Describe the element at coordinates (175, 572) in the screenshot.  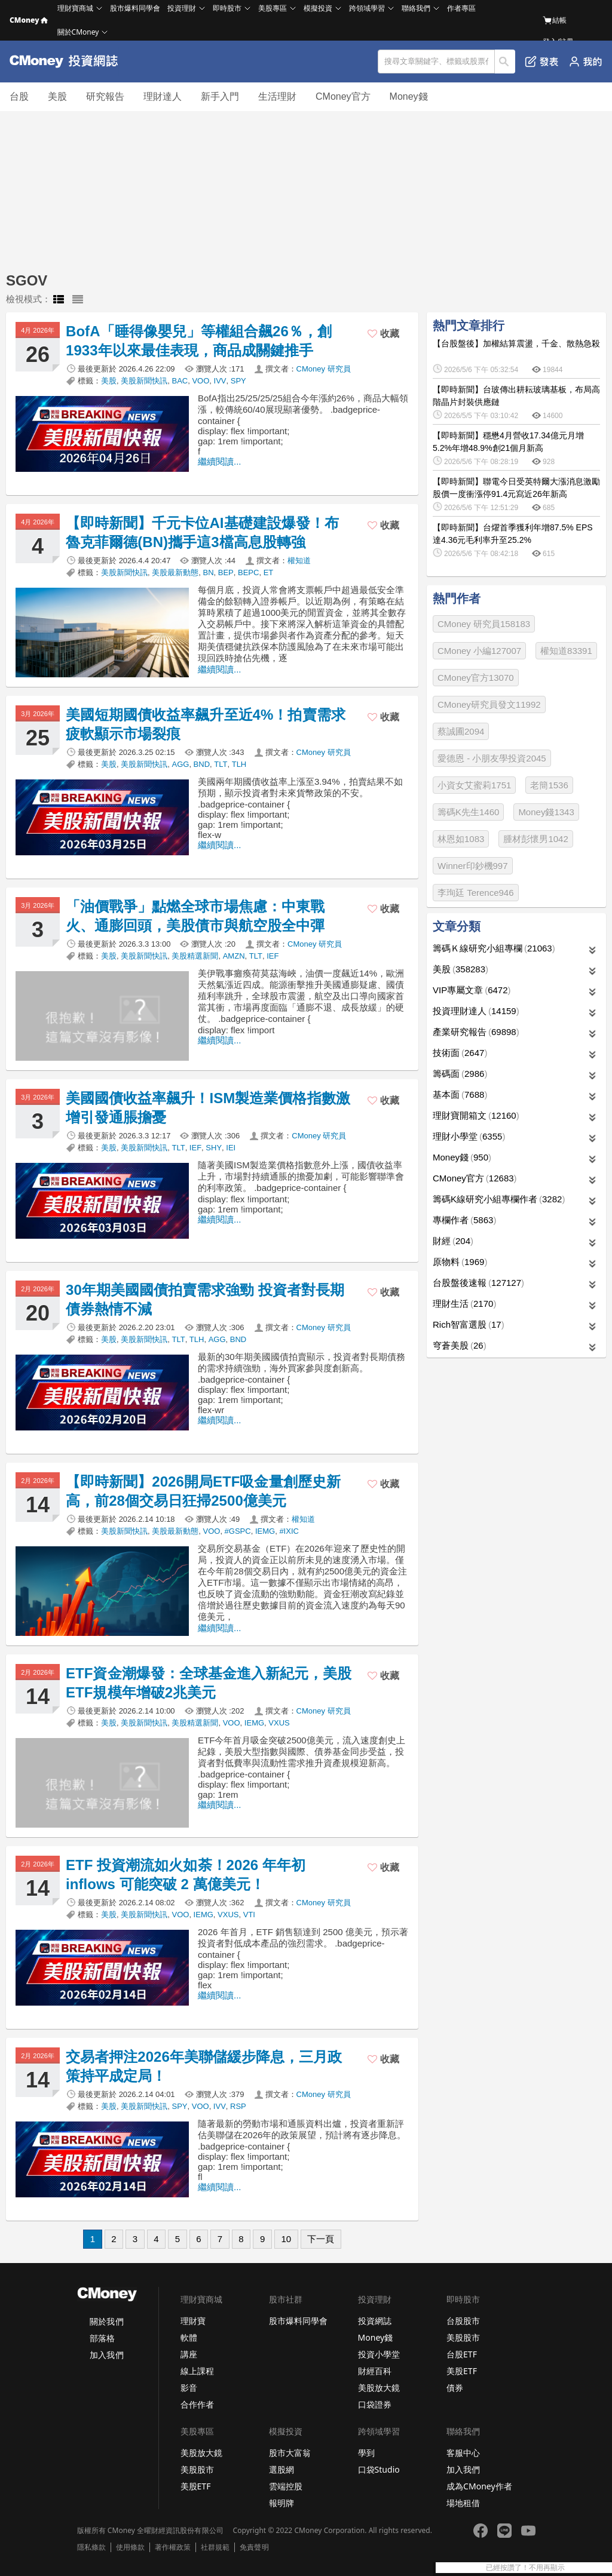
I see `美股最新動態` at that location.